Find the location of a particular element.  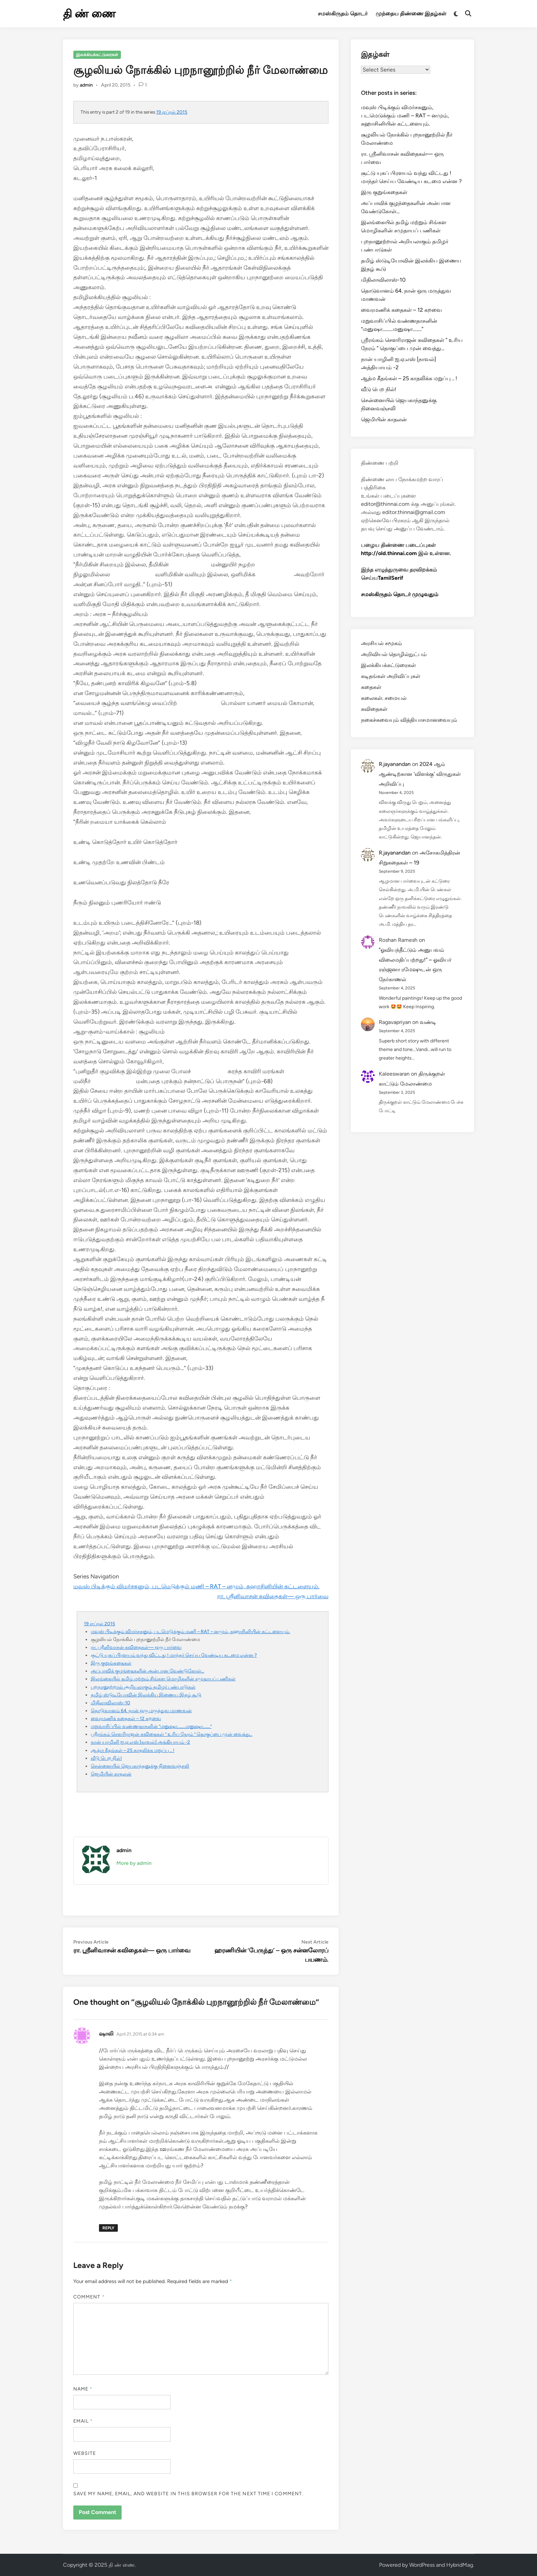

Comment is located at coordinates (89, 2297).